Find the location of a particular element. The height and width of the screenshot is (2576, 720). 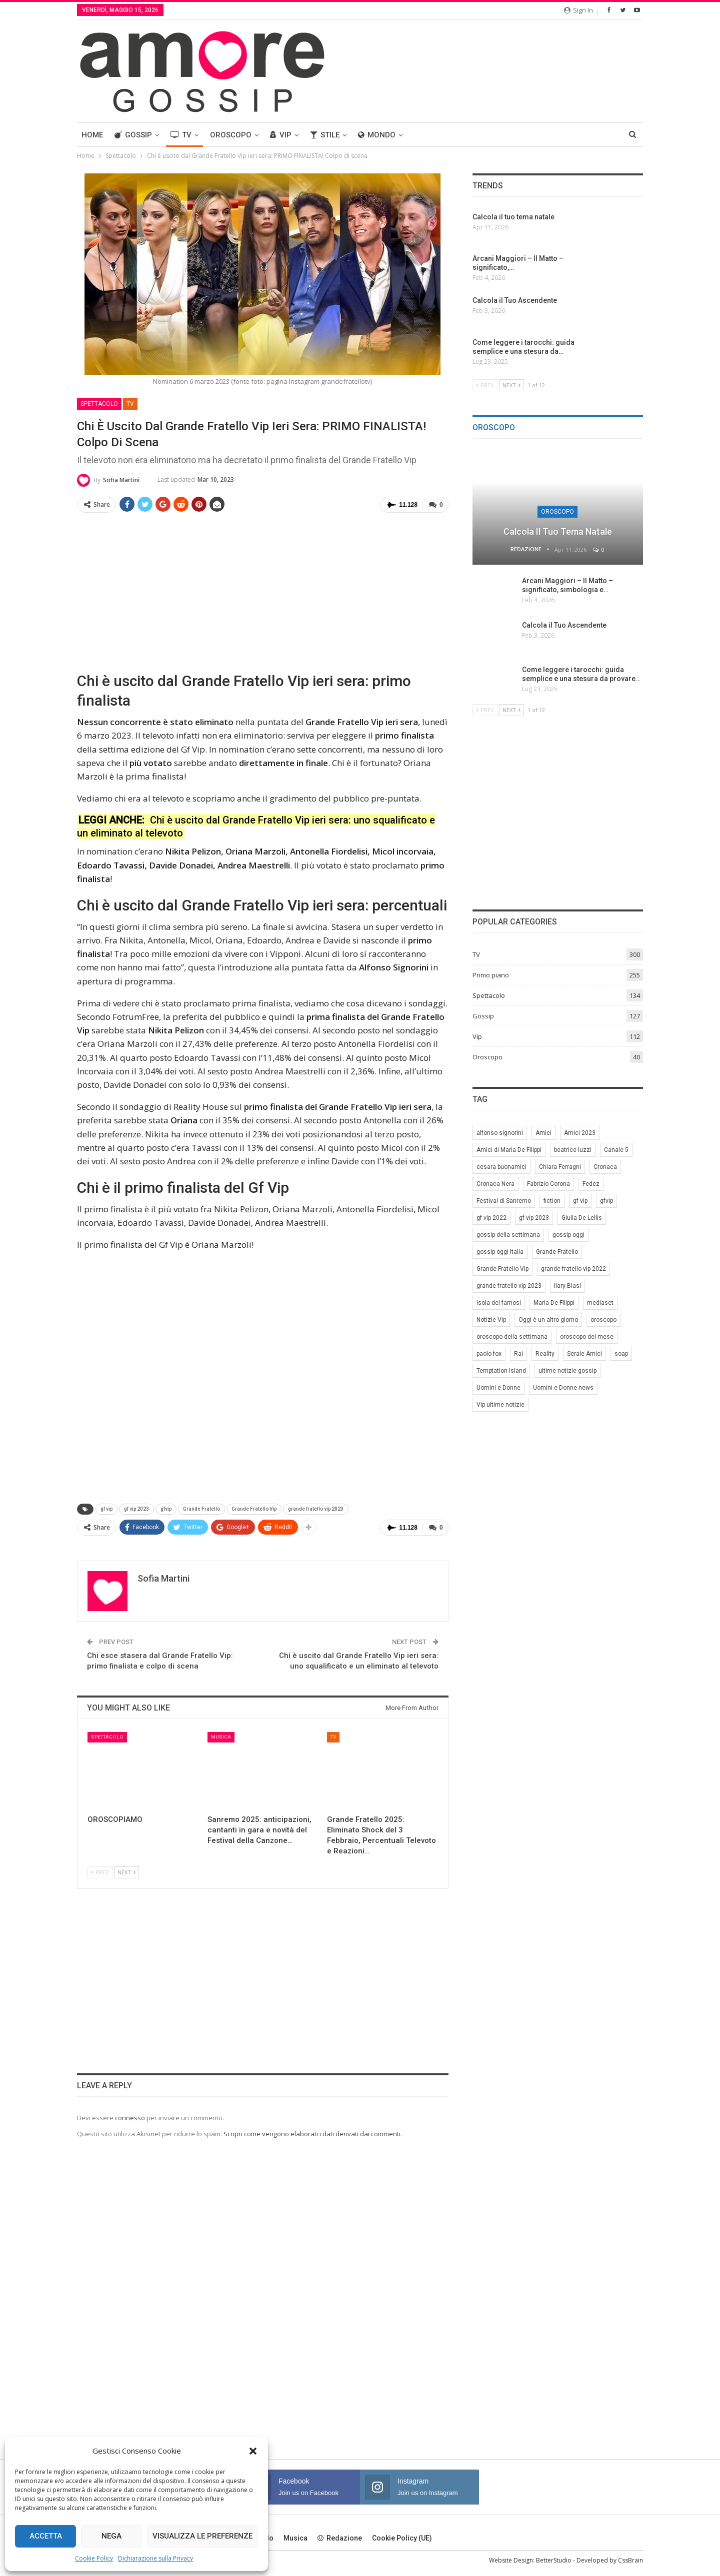

fiction [fiction (7 elementi)] is located at coordinates (552, 1200).